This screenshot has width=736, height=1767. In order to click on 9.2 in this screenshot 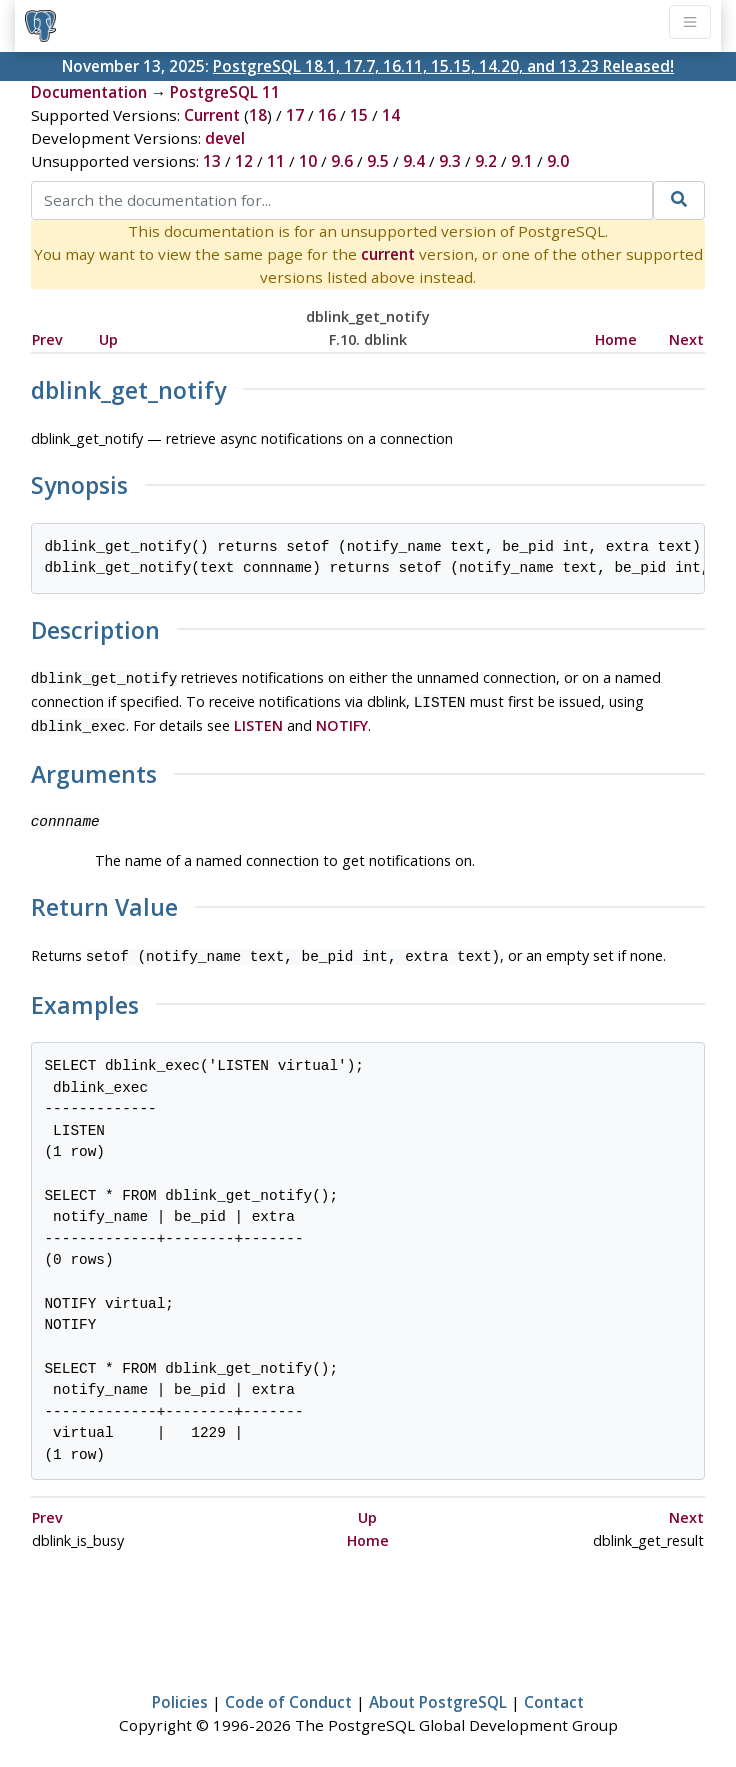, I will do `click(486, 161)`.